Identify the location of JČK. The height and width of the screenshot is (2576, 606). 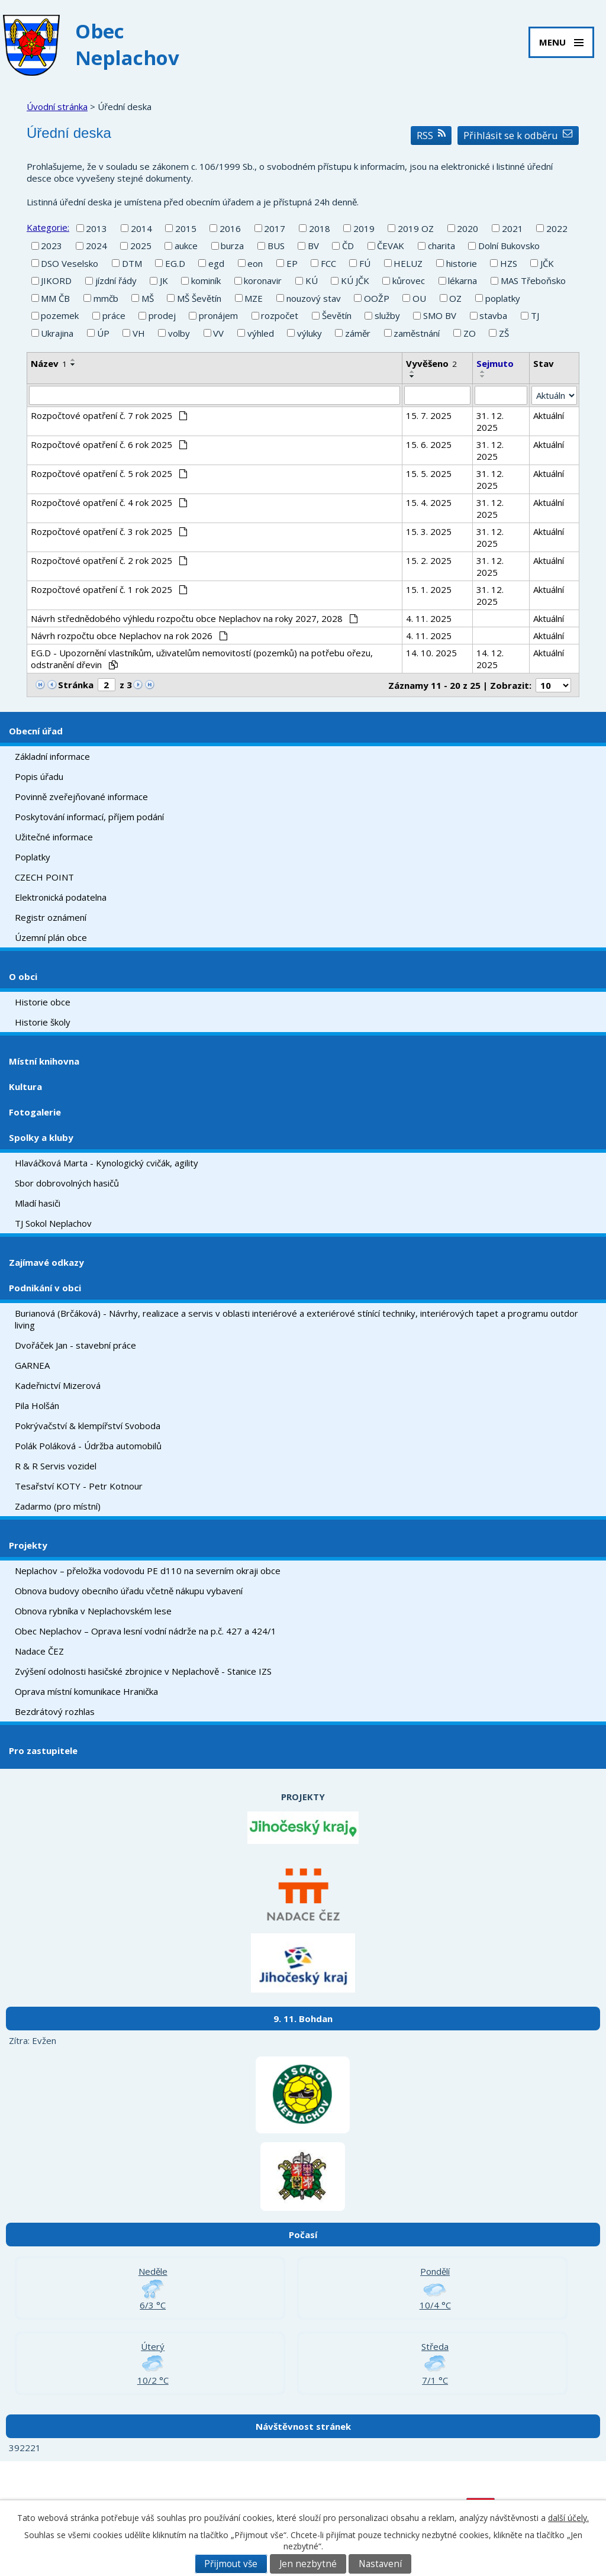
(547, 263).